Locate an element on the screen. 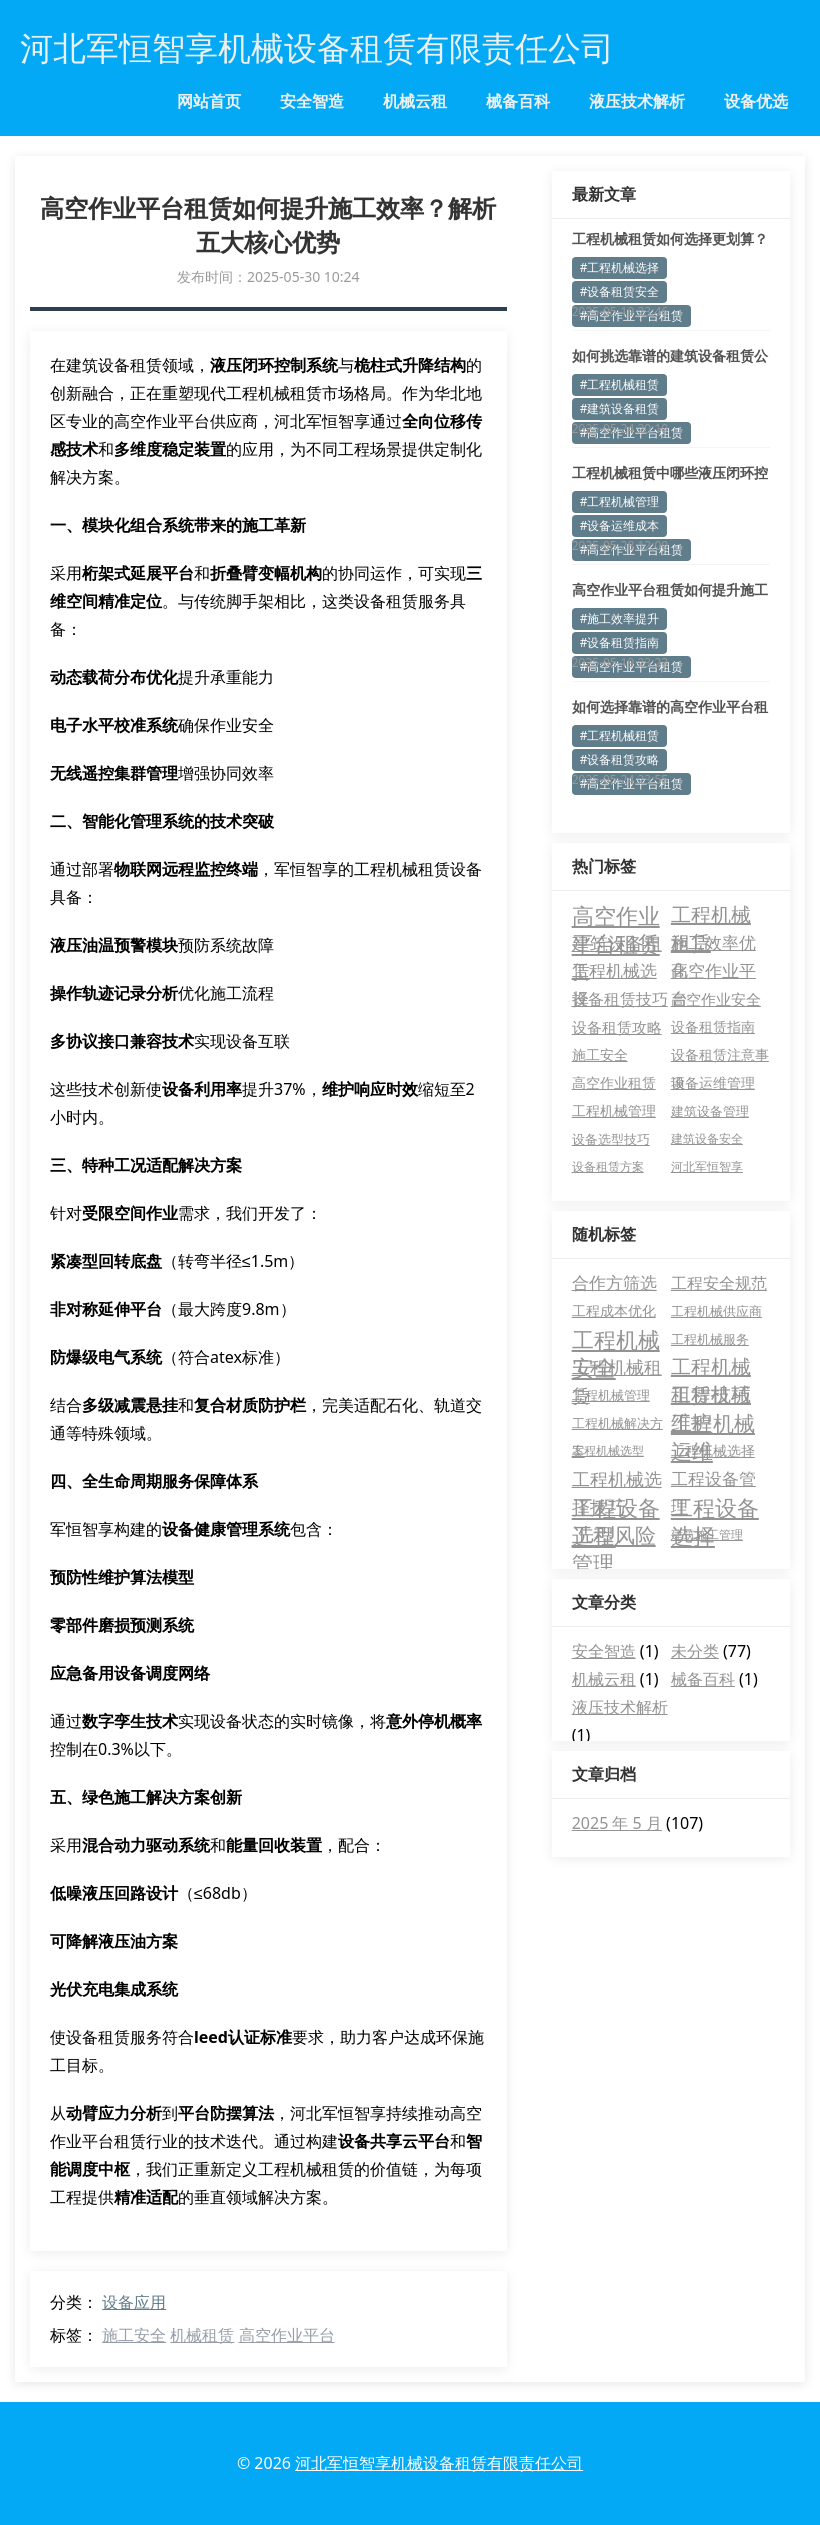  工程机械租赁 is located at coordinates (617, 1368).